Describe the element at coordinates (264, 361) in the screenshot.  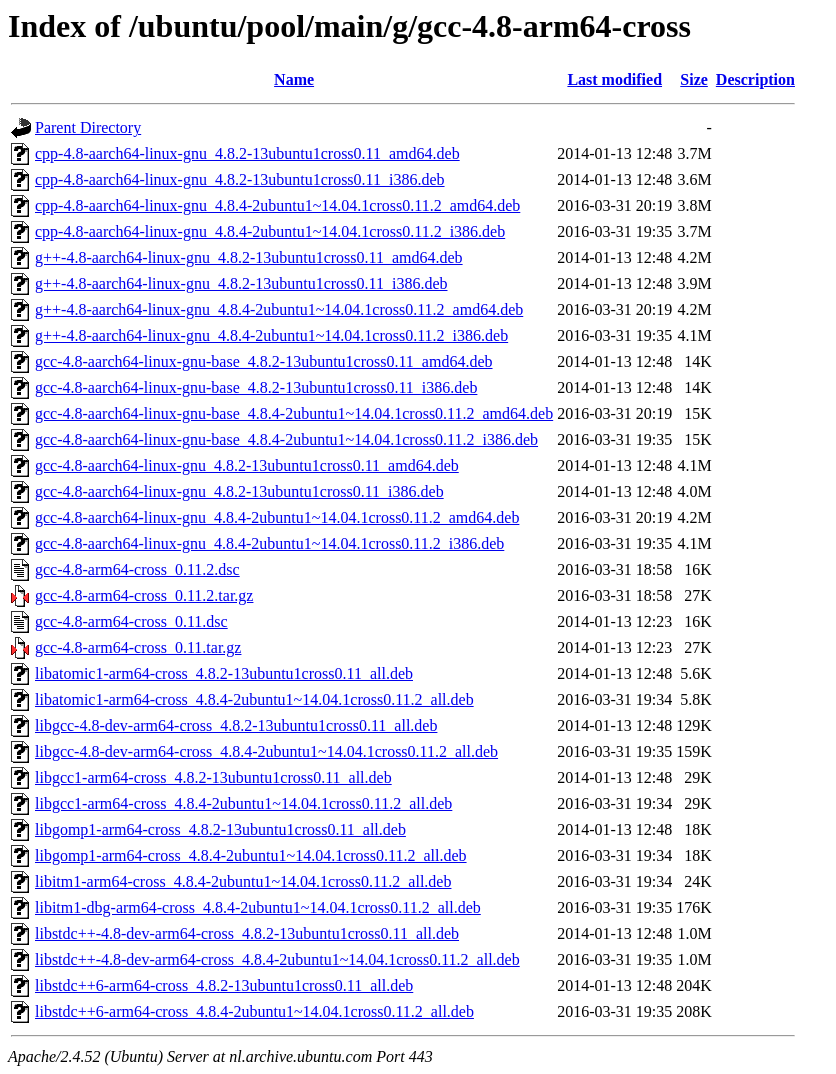
I see `gcc-4.8-aarch64-linux-gnu-base_4.8.2-13ubuntu1cross0.11_amd64.deb` at that location.